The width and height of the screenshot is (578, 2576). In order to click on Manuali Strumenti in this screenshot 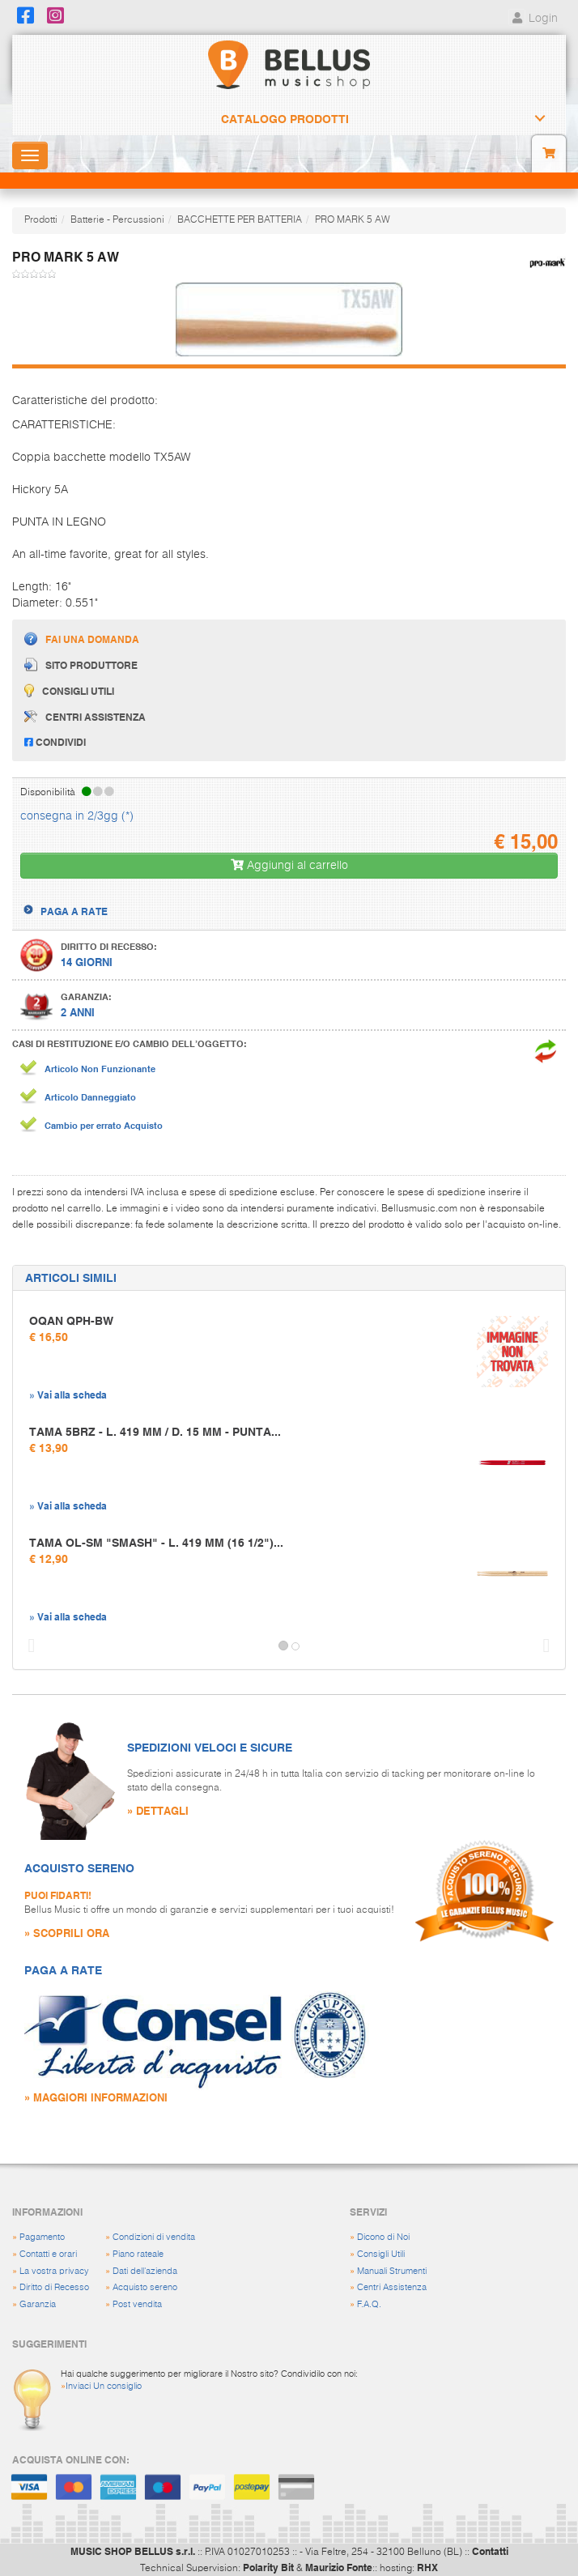, I will do `click(392, 2271)`.